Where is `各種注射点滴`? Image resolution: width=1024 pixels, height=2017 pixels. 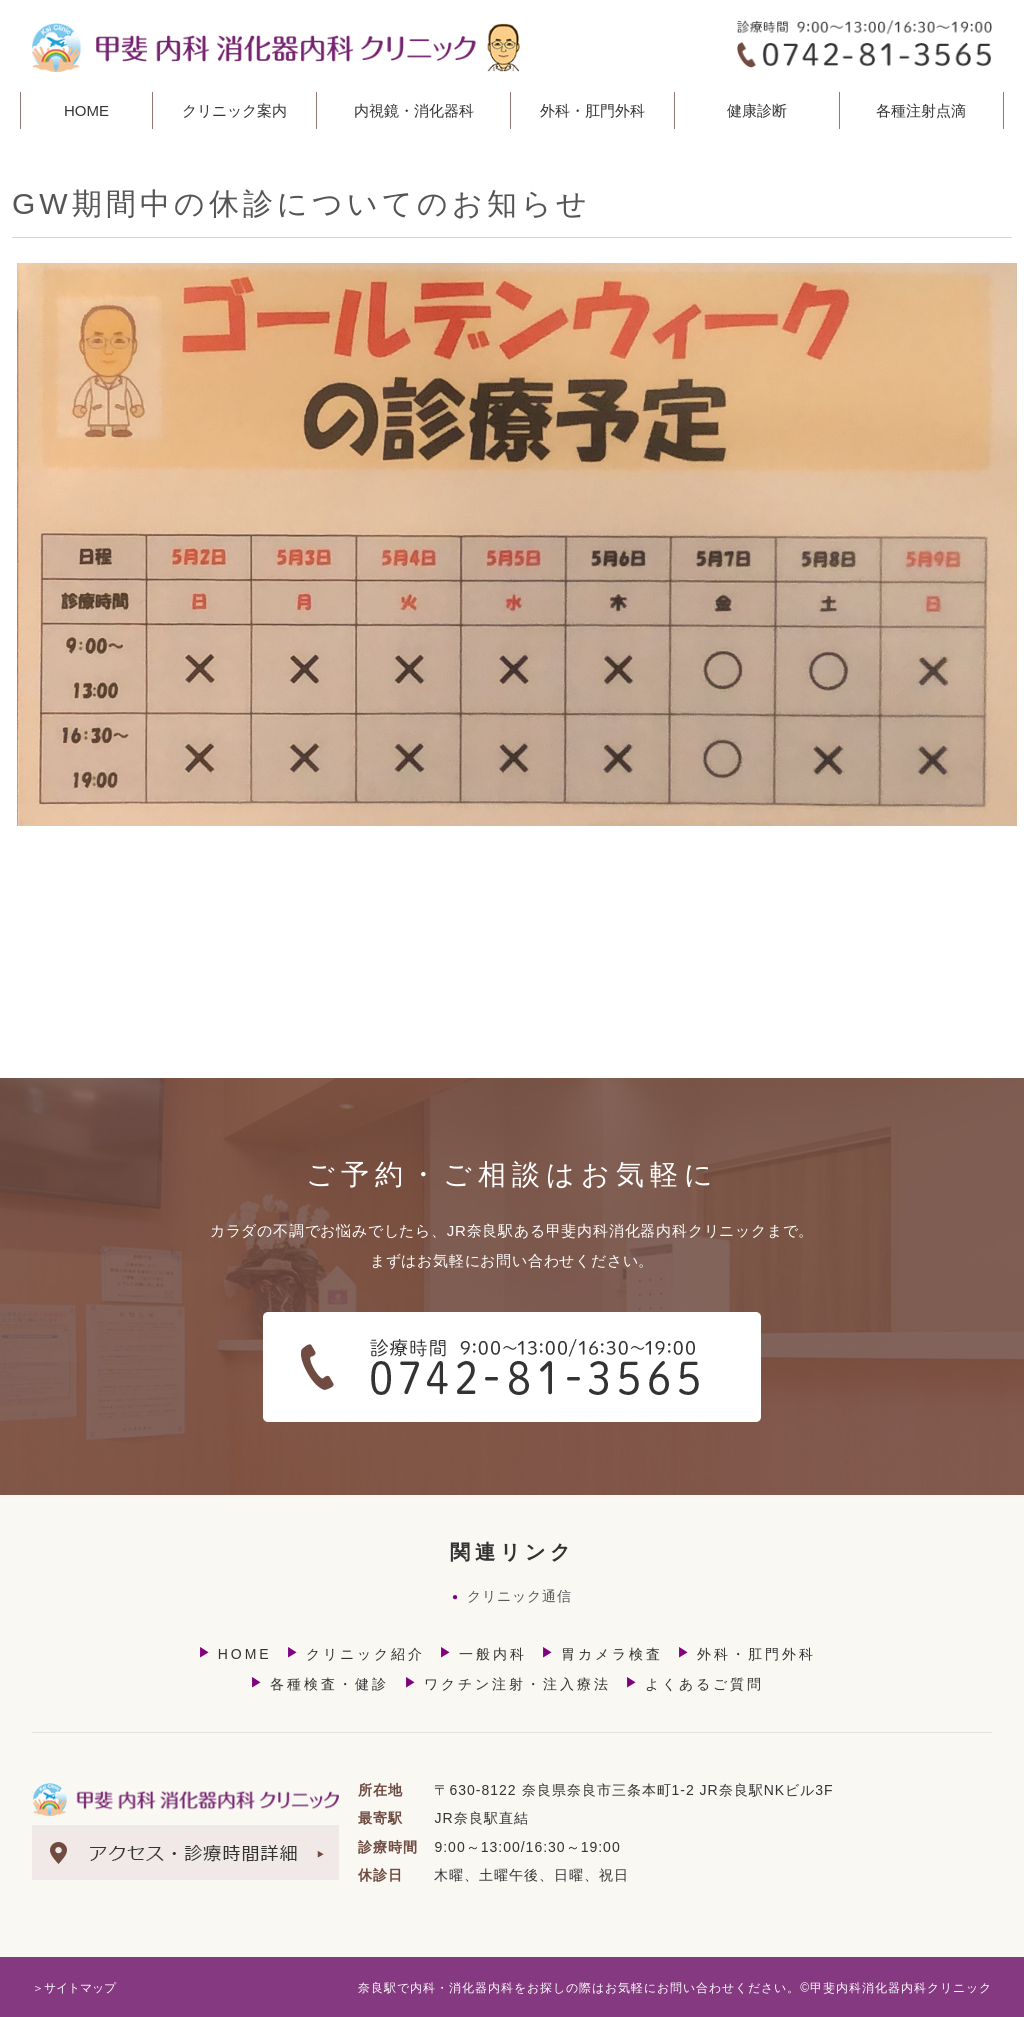
各種注射点滴 is located at coordinates (921, 110).